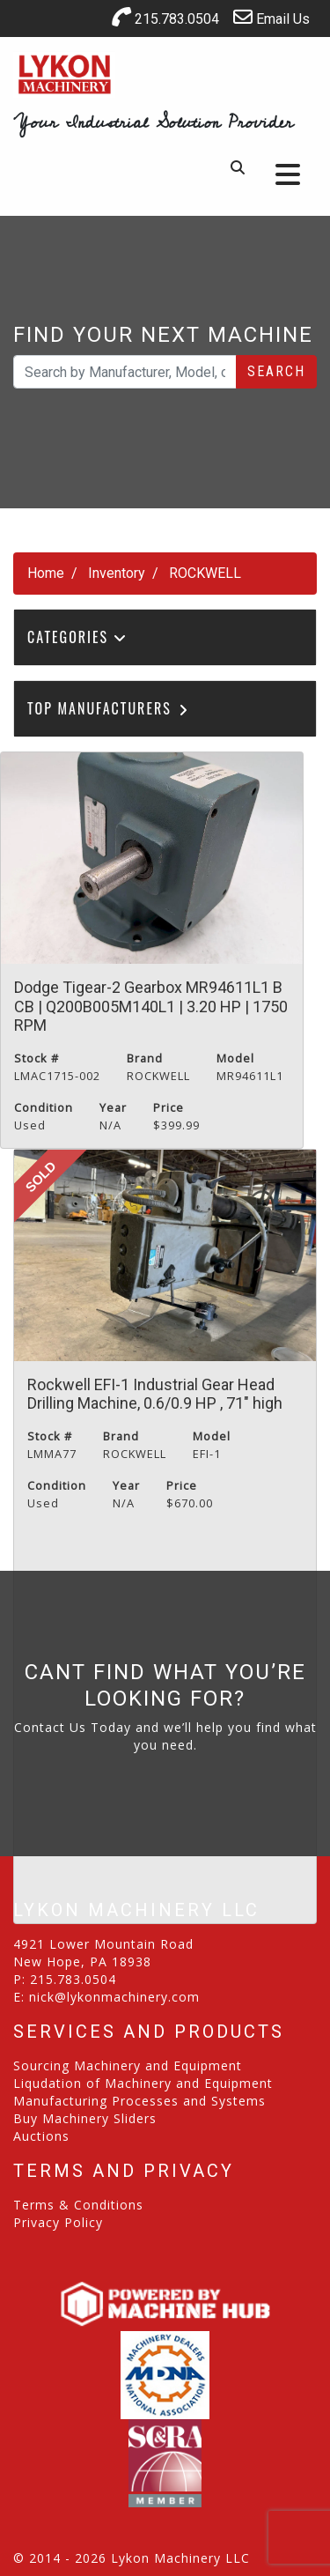  I want to click on nick@lykonmachinery.com, so click(114, 1996).